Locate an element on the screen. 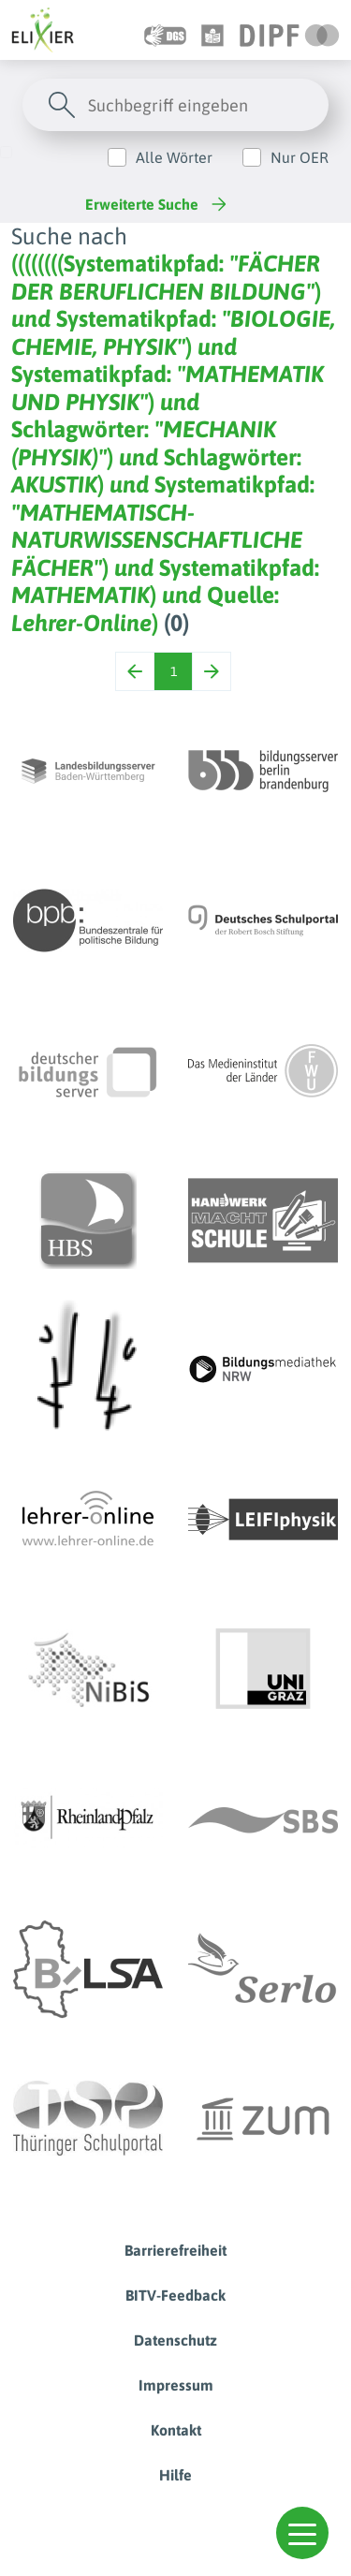 This screenshot has width=351, height=2576. Barrierefreiheit is located at coordinates (175, 2250).